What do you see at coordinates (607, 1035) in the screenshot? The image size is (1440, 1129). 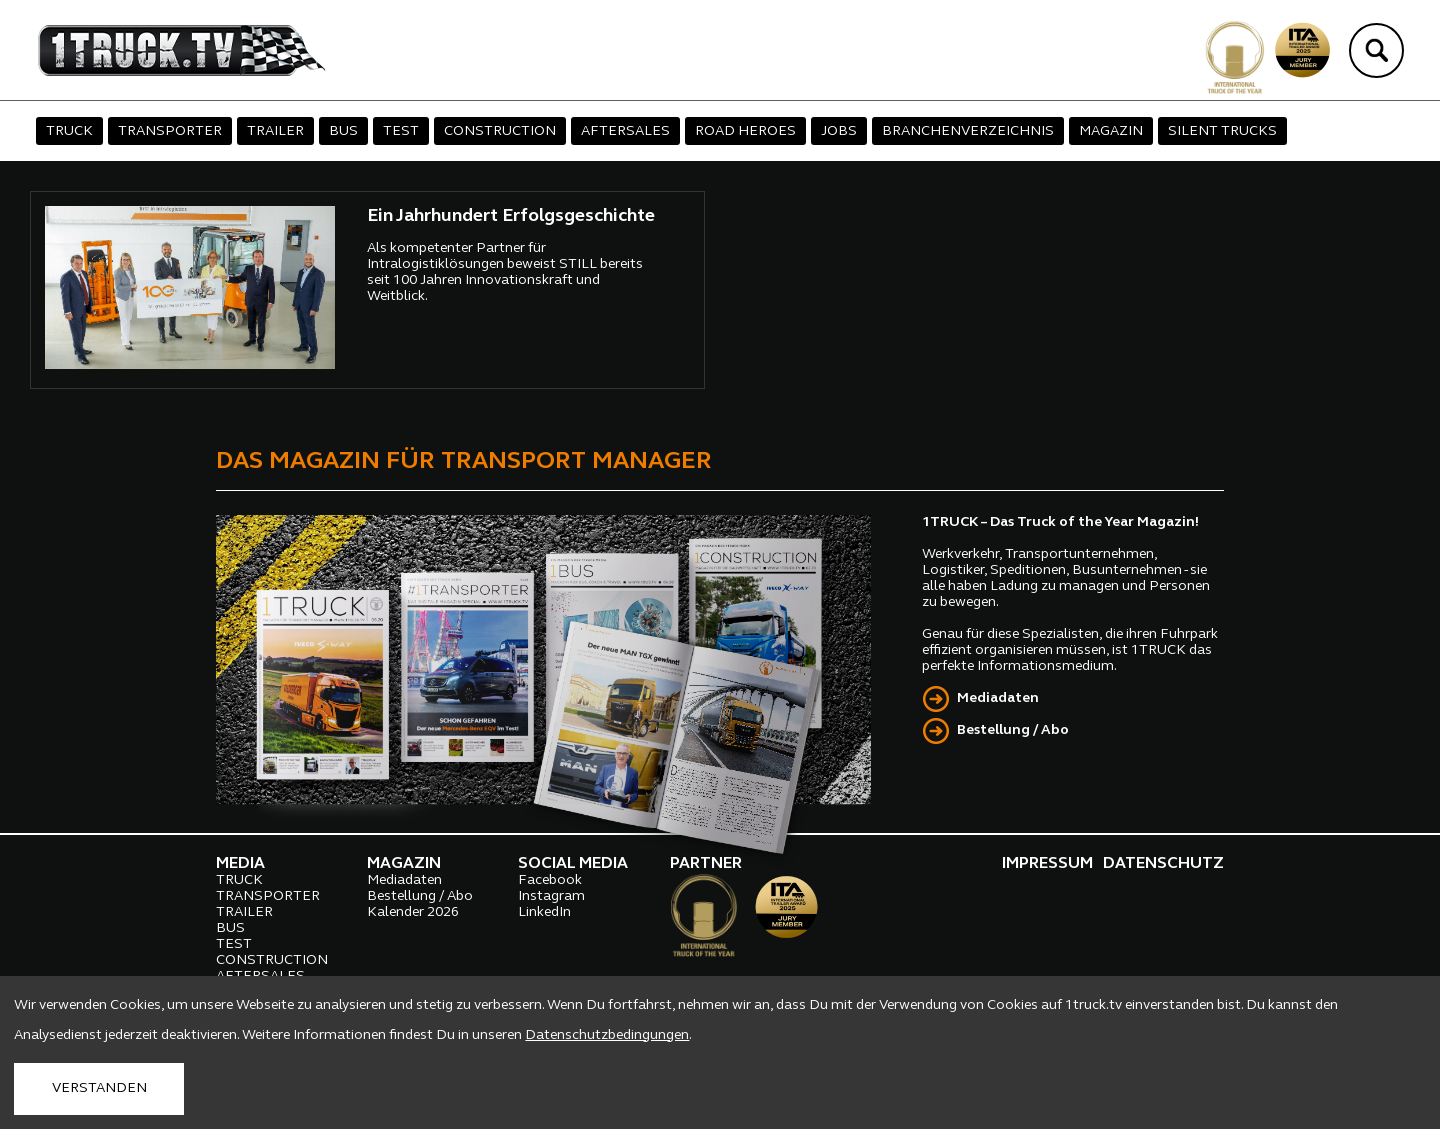 I see `Datenschutzbedingungen` at bounding box center [607, 1035].